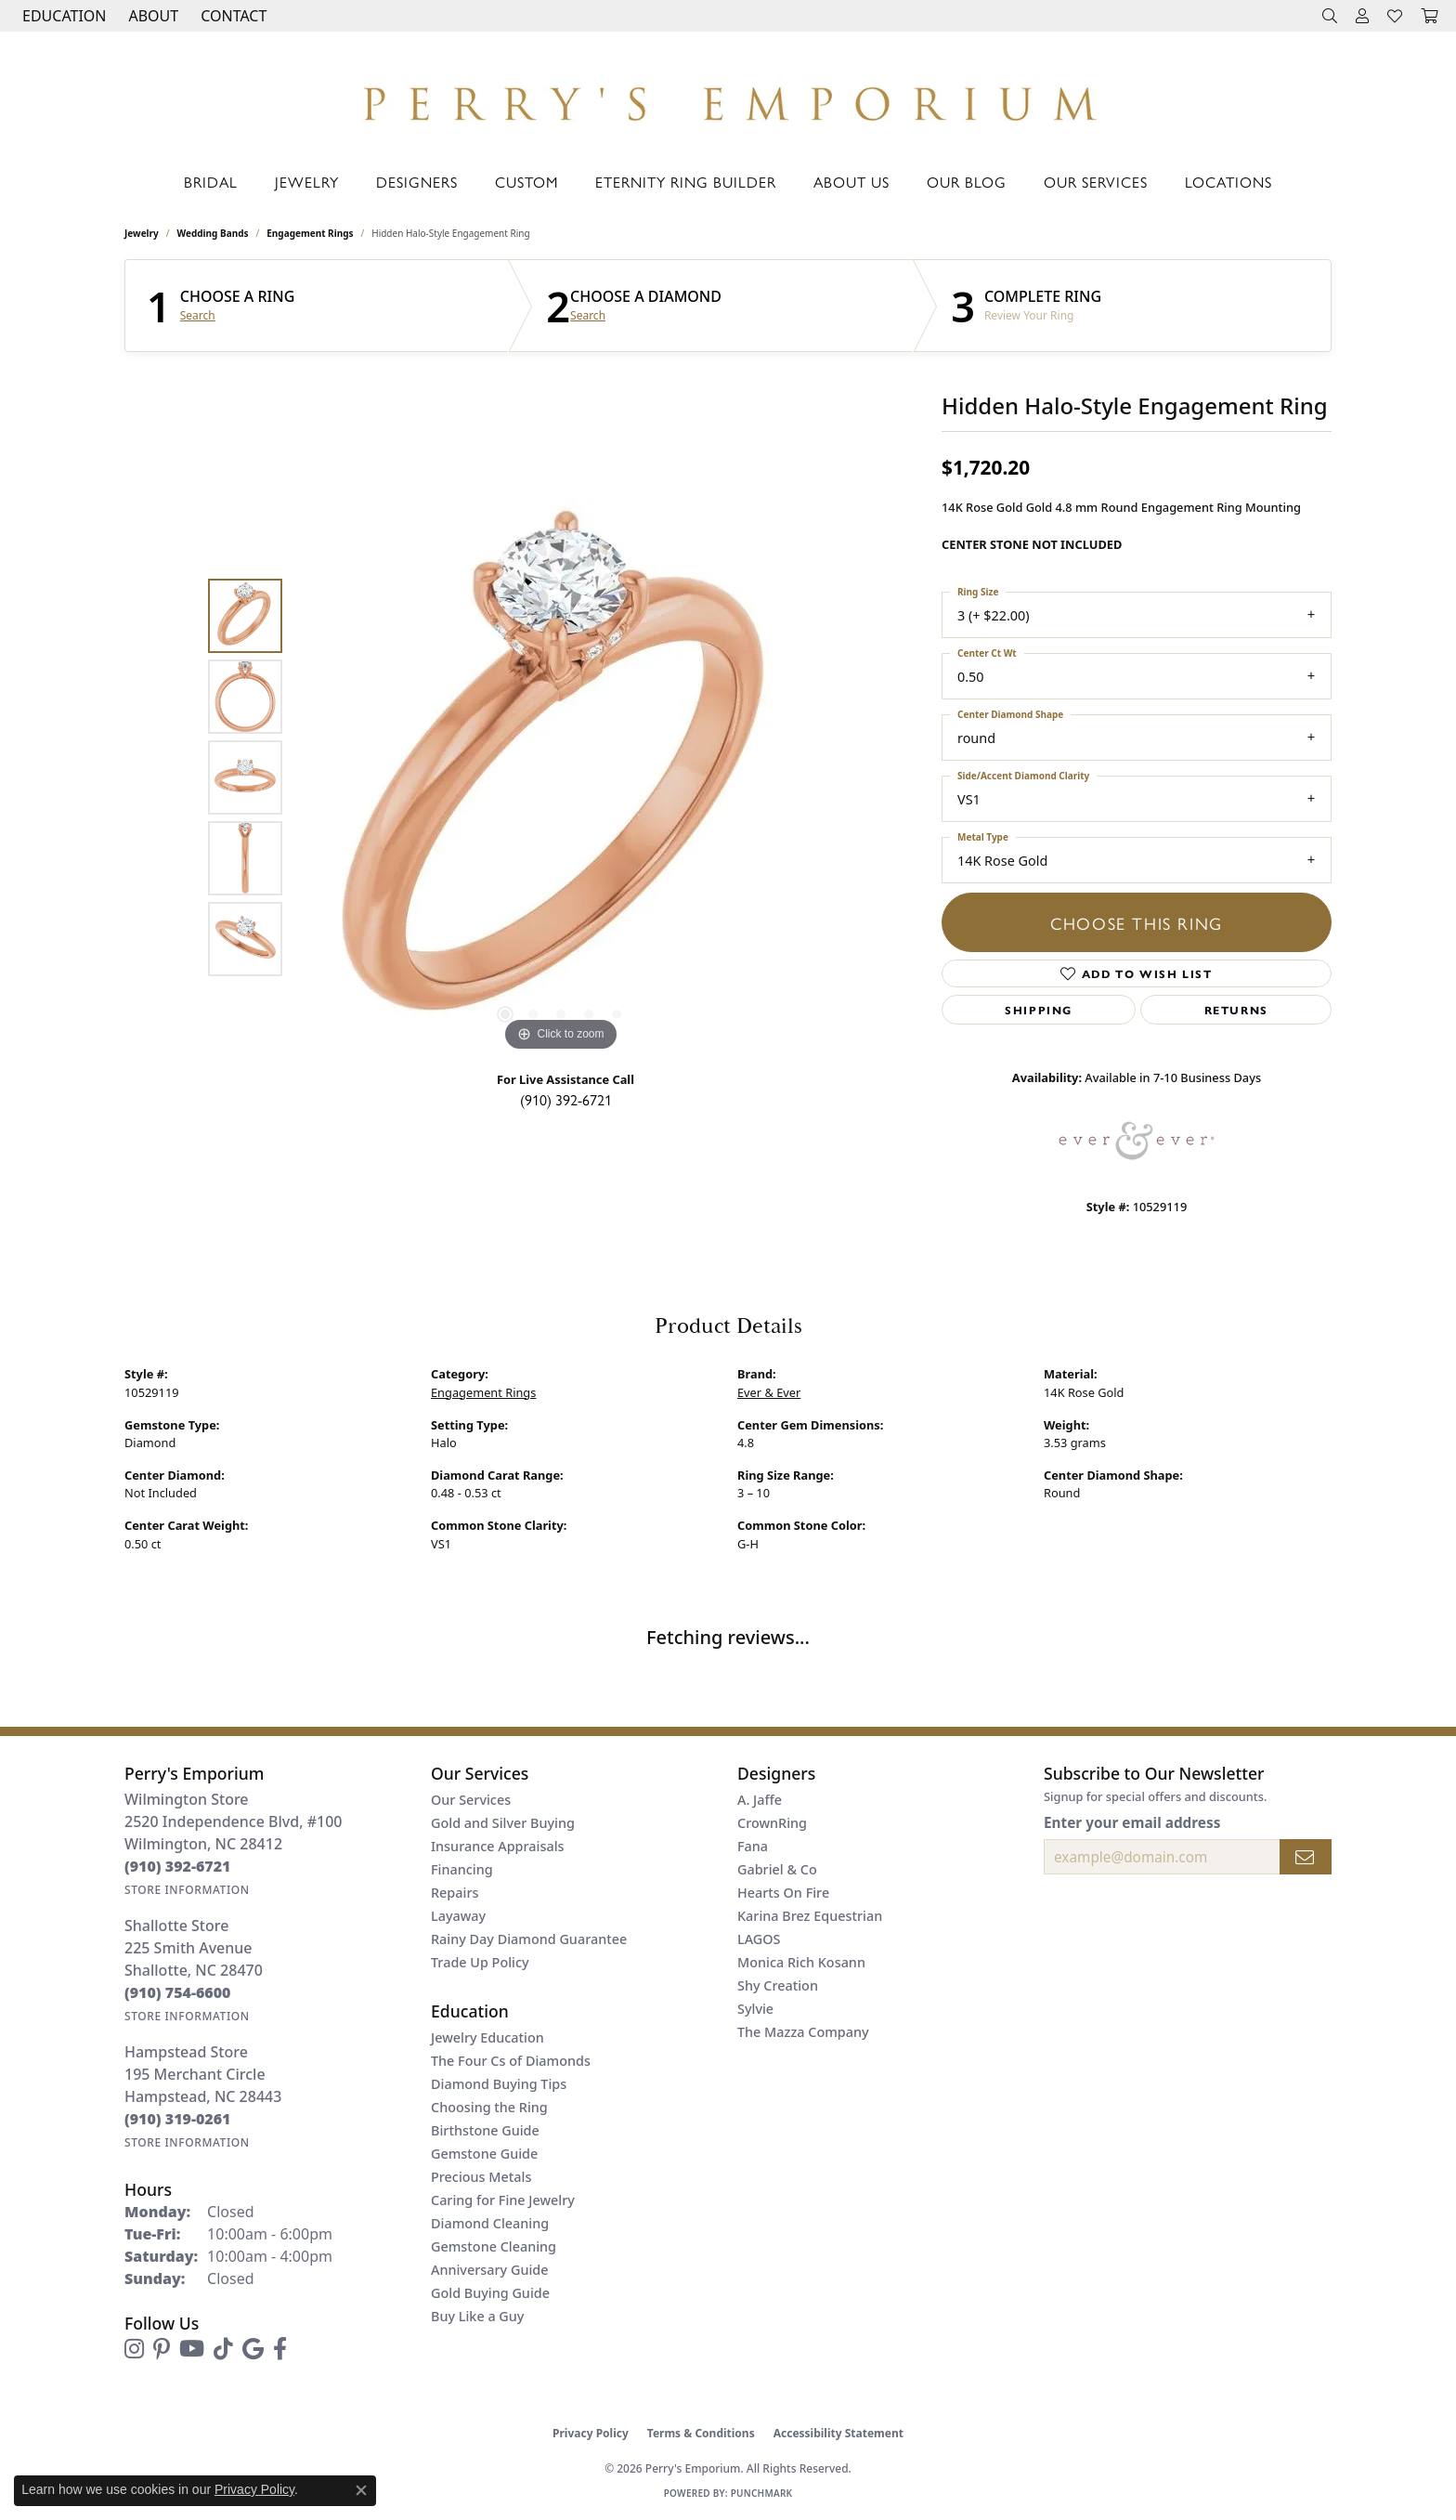  I want to click on [Follow us on facebook (opens in new tab)], so click(280, 2349).